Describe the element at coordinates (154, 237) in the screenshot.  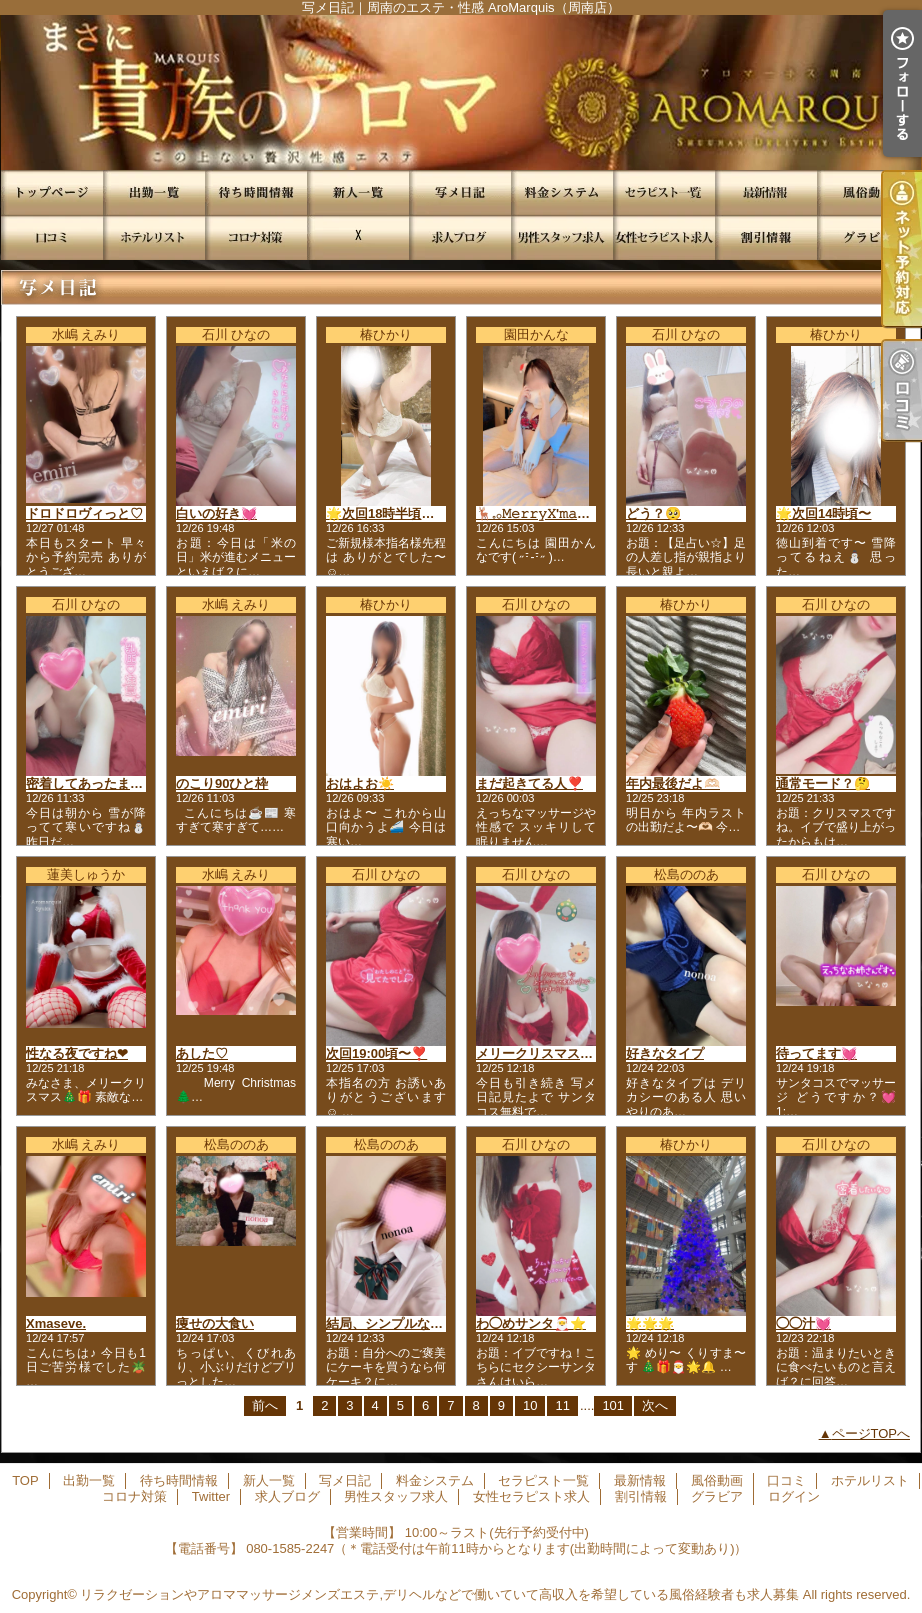
I see `ホテルリスト` at that location.